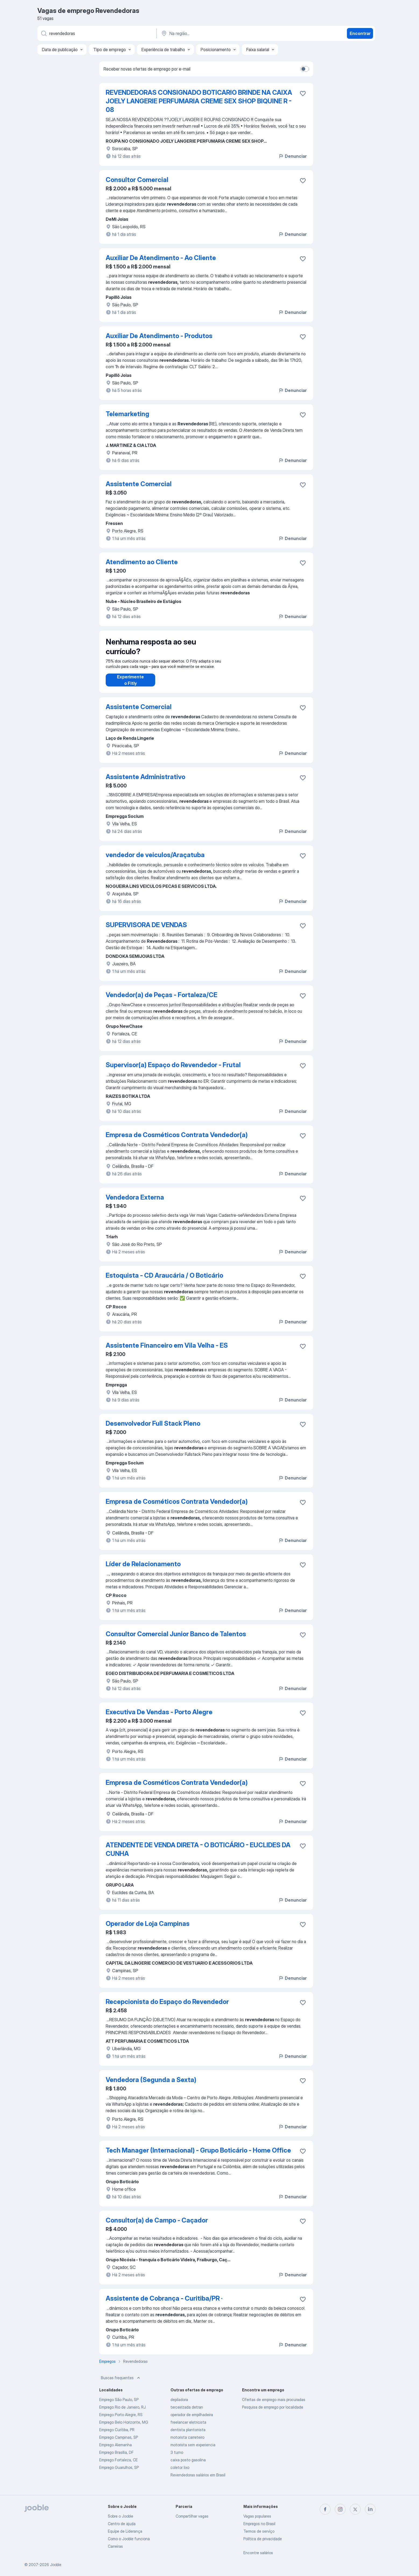 The height and width of the screenshot is (2576, 419). I want to click on Consultor Comercial Junior Banco de Talentos, so click(176, 1639).